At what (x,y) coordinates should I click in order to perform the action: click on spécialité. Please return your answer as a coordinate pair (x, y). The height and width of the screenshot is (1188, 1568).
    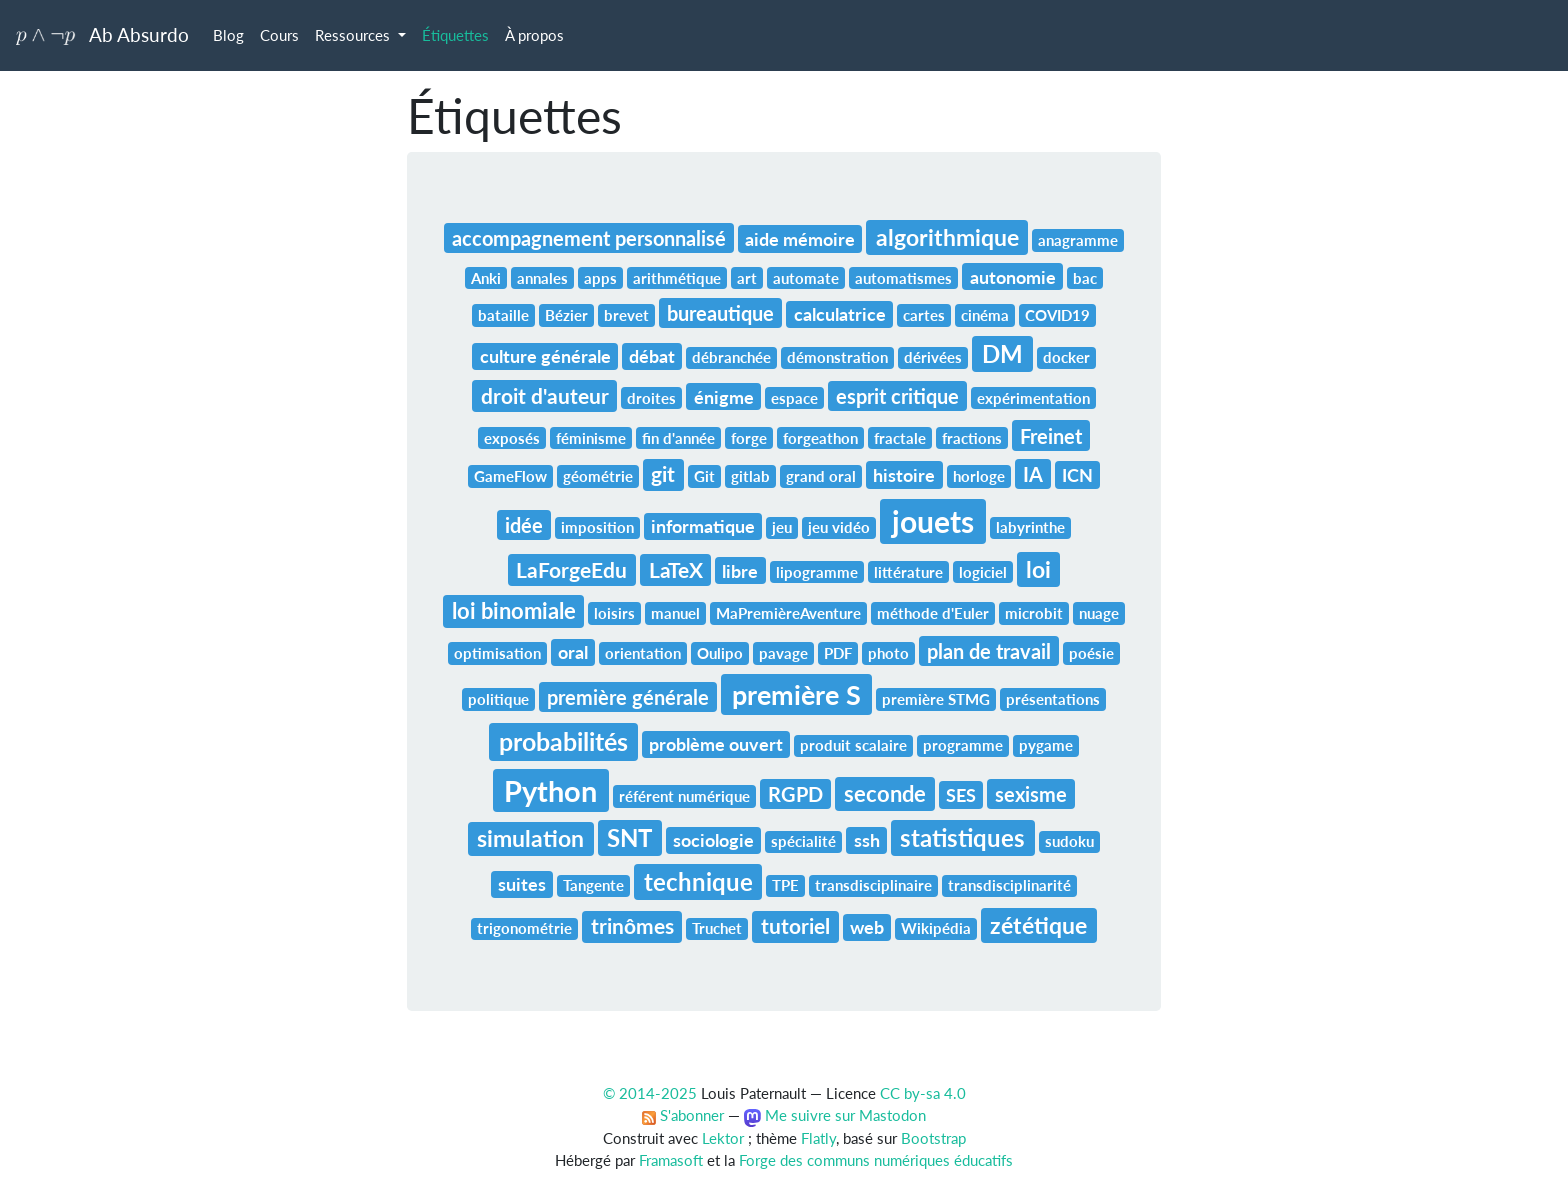
    Looking at the image, I should click on (803, 841).